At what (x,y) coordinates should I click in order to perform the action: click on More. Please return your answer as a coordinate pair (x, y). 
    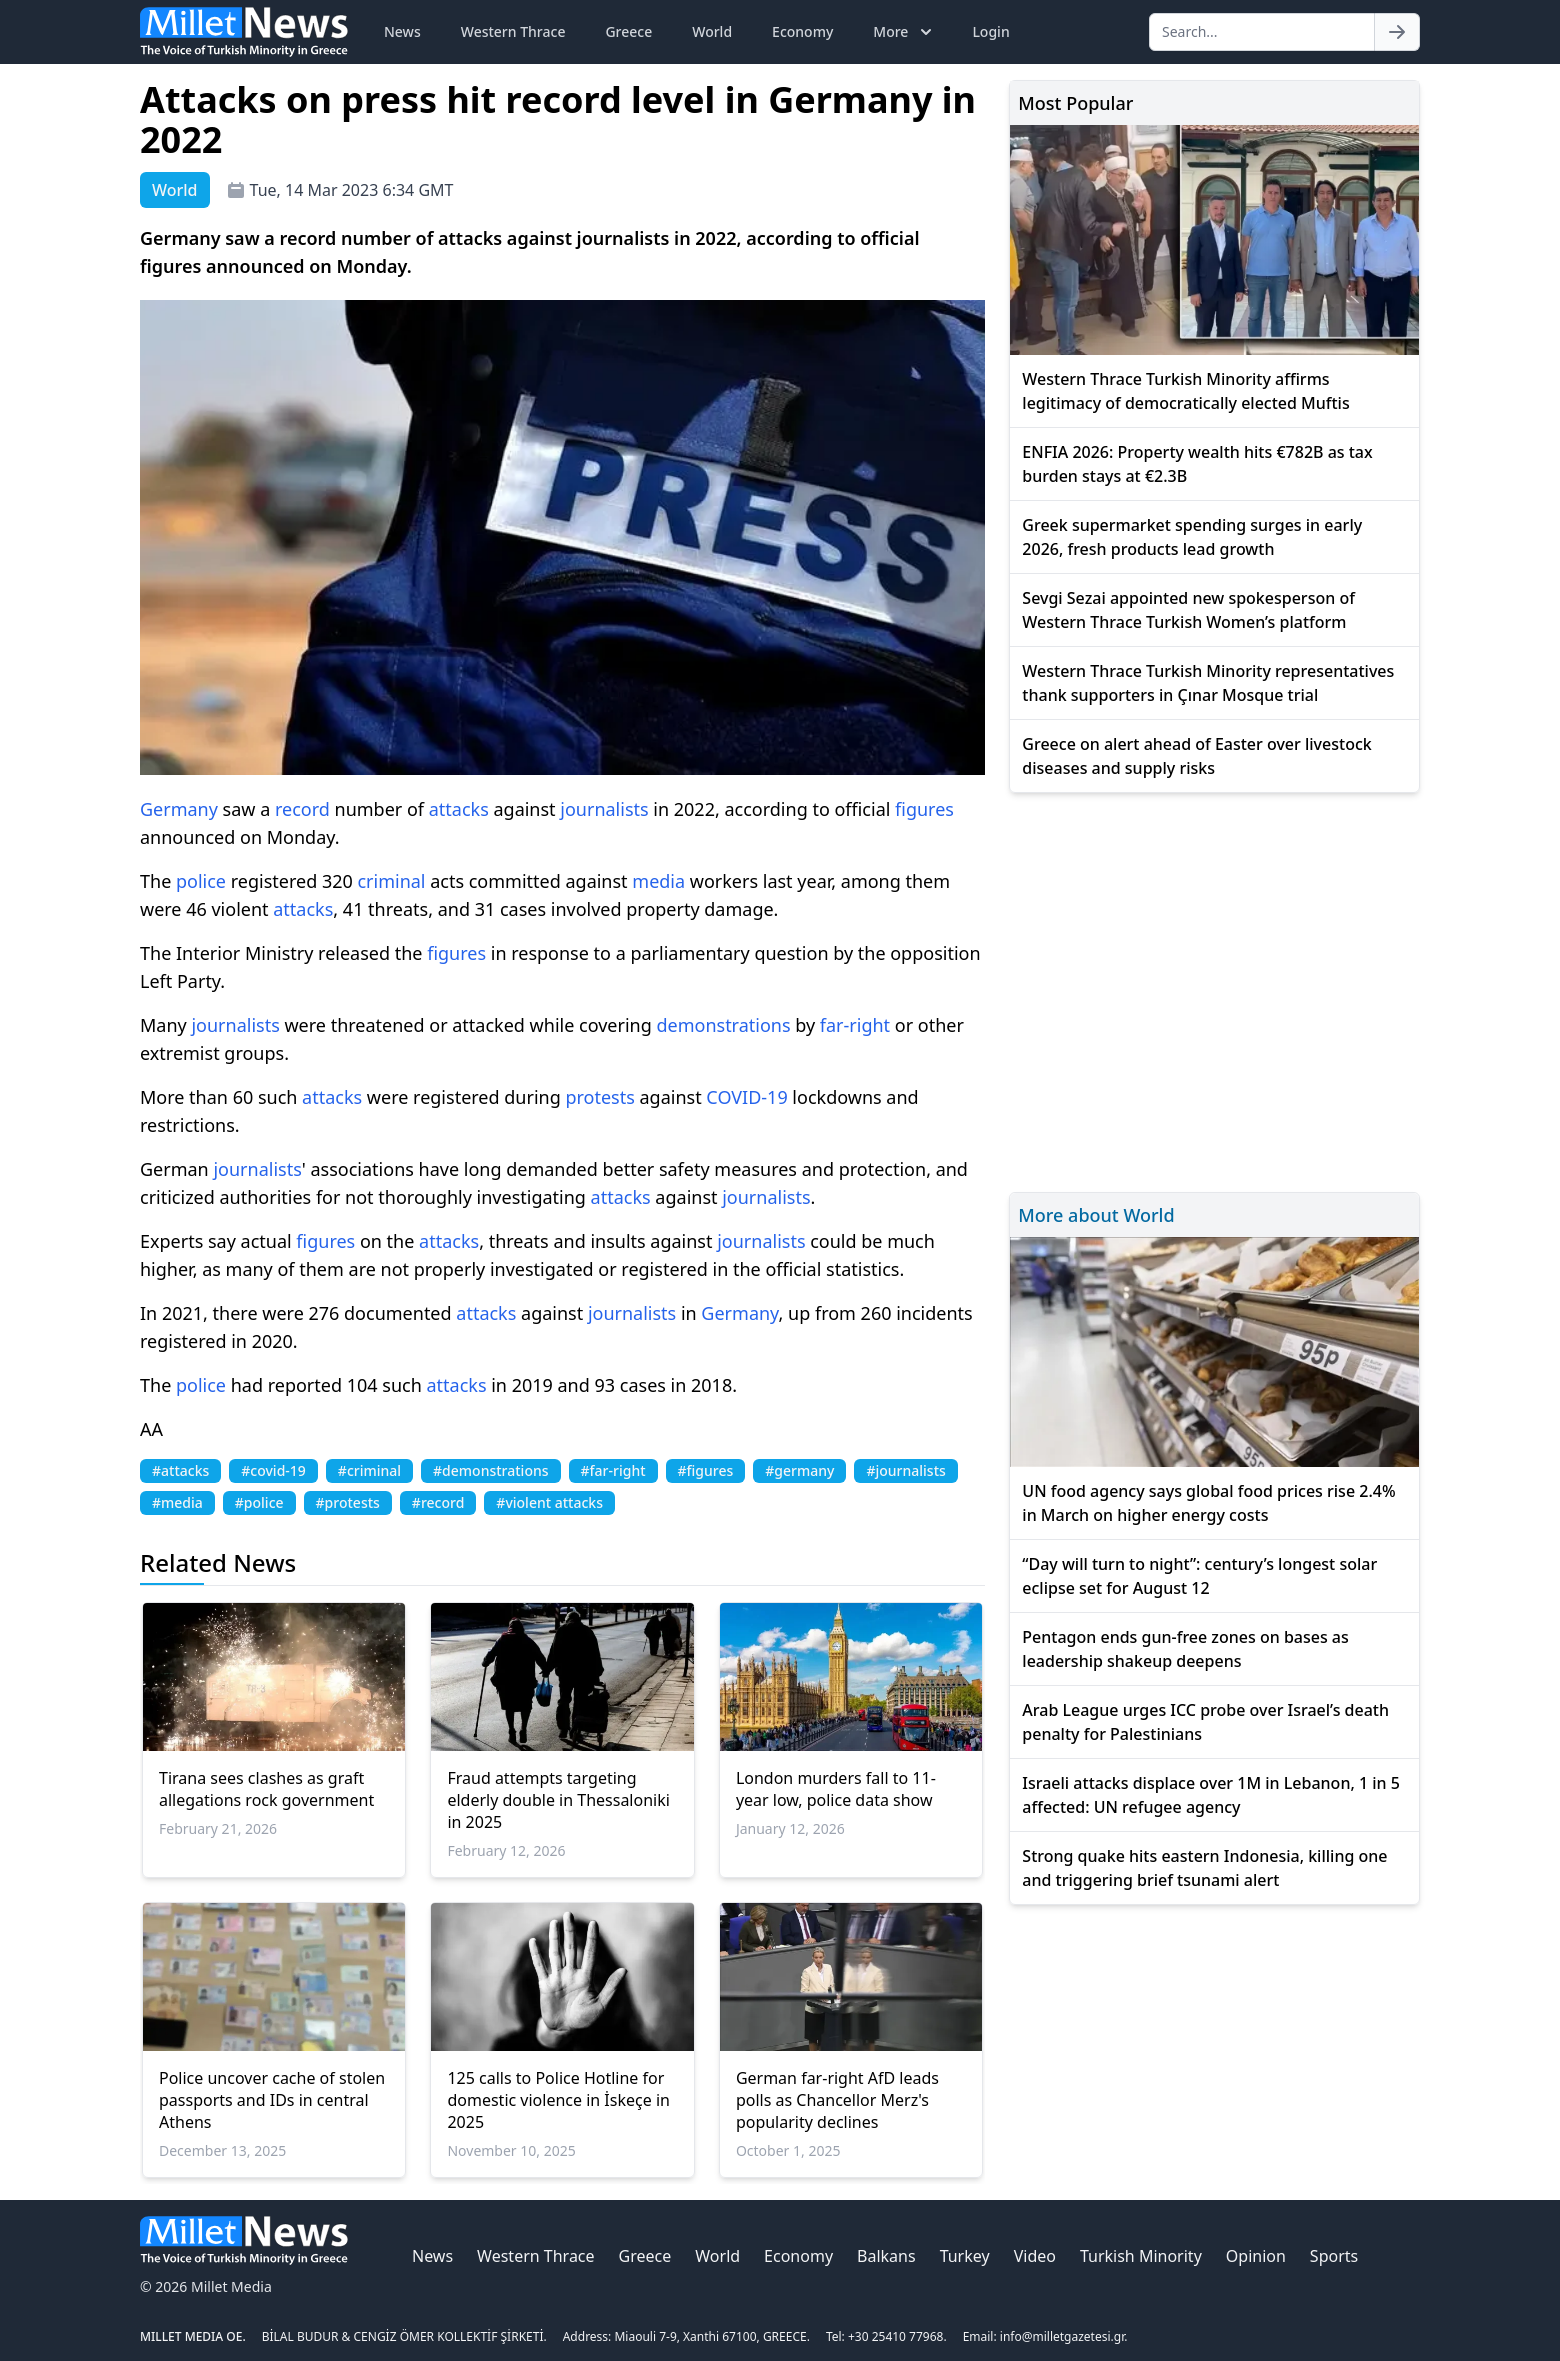
    Looking at the image, I should click on (904, 32).